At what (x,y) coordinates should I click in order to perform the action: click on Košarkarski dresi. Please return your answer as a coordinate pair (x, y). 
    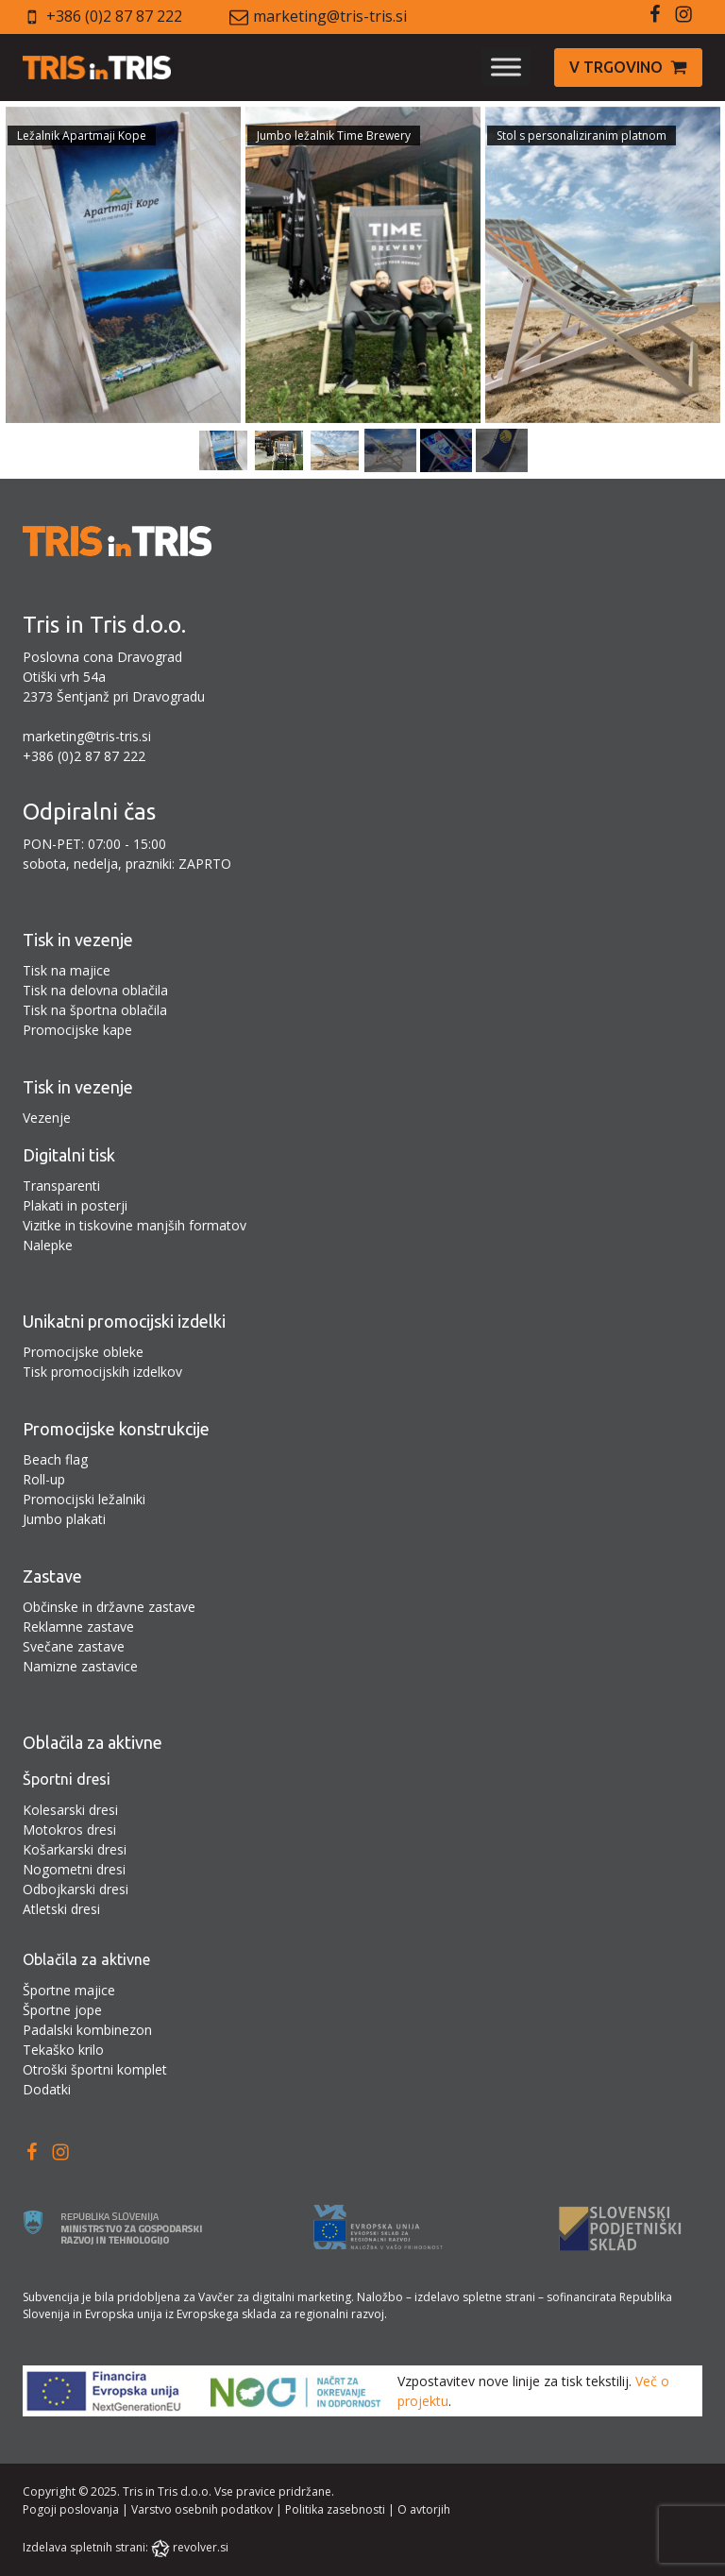
    Looking at the image, I should click on (74, 1849).